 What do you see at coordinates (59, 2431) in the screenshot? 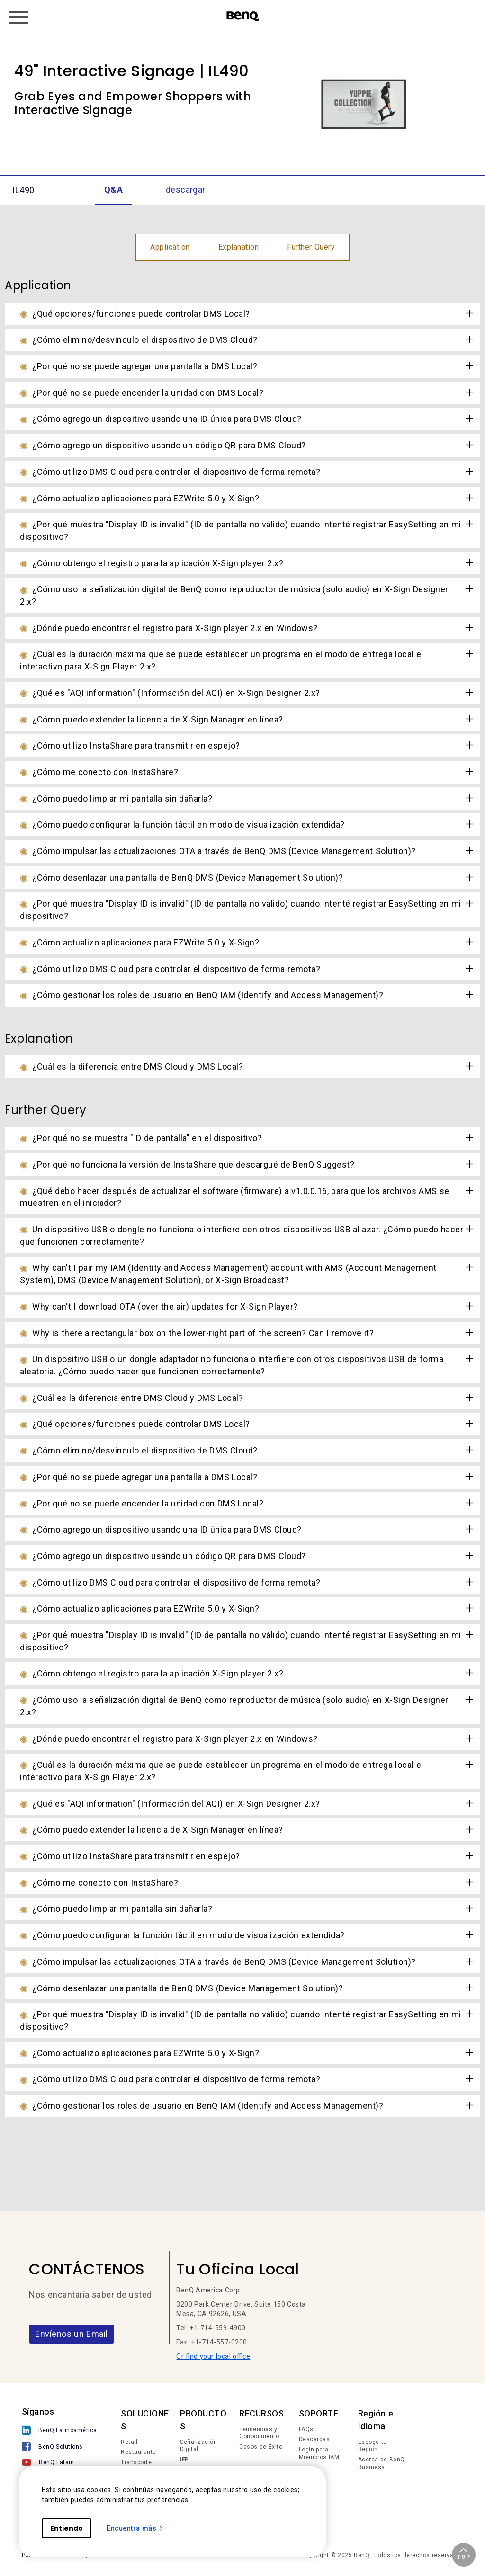
I see `[BenQ Latinoamérica]` at bounding box center [59, 2431].